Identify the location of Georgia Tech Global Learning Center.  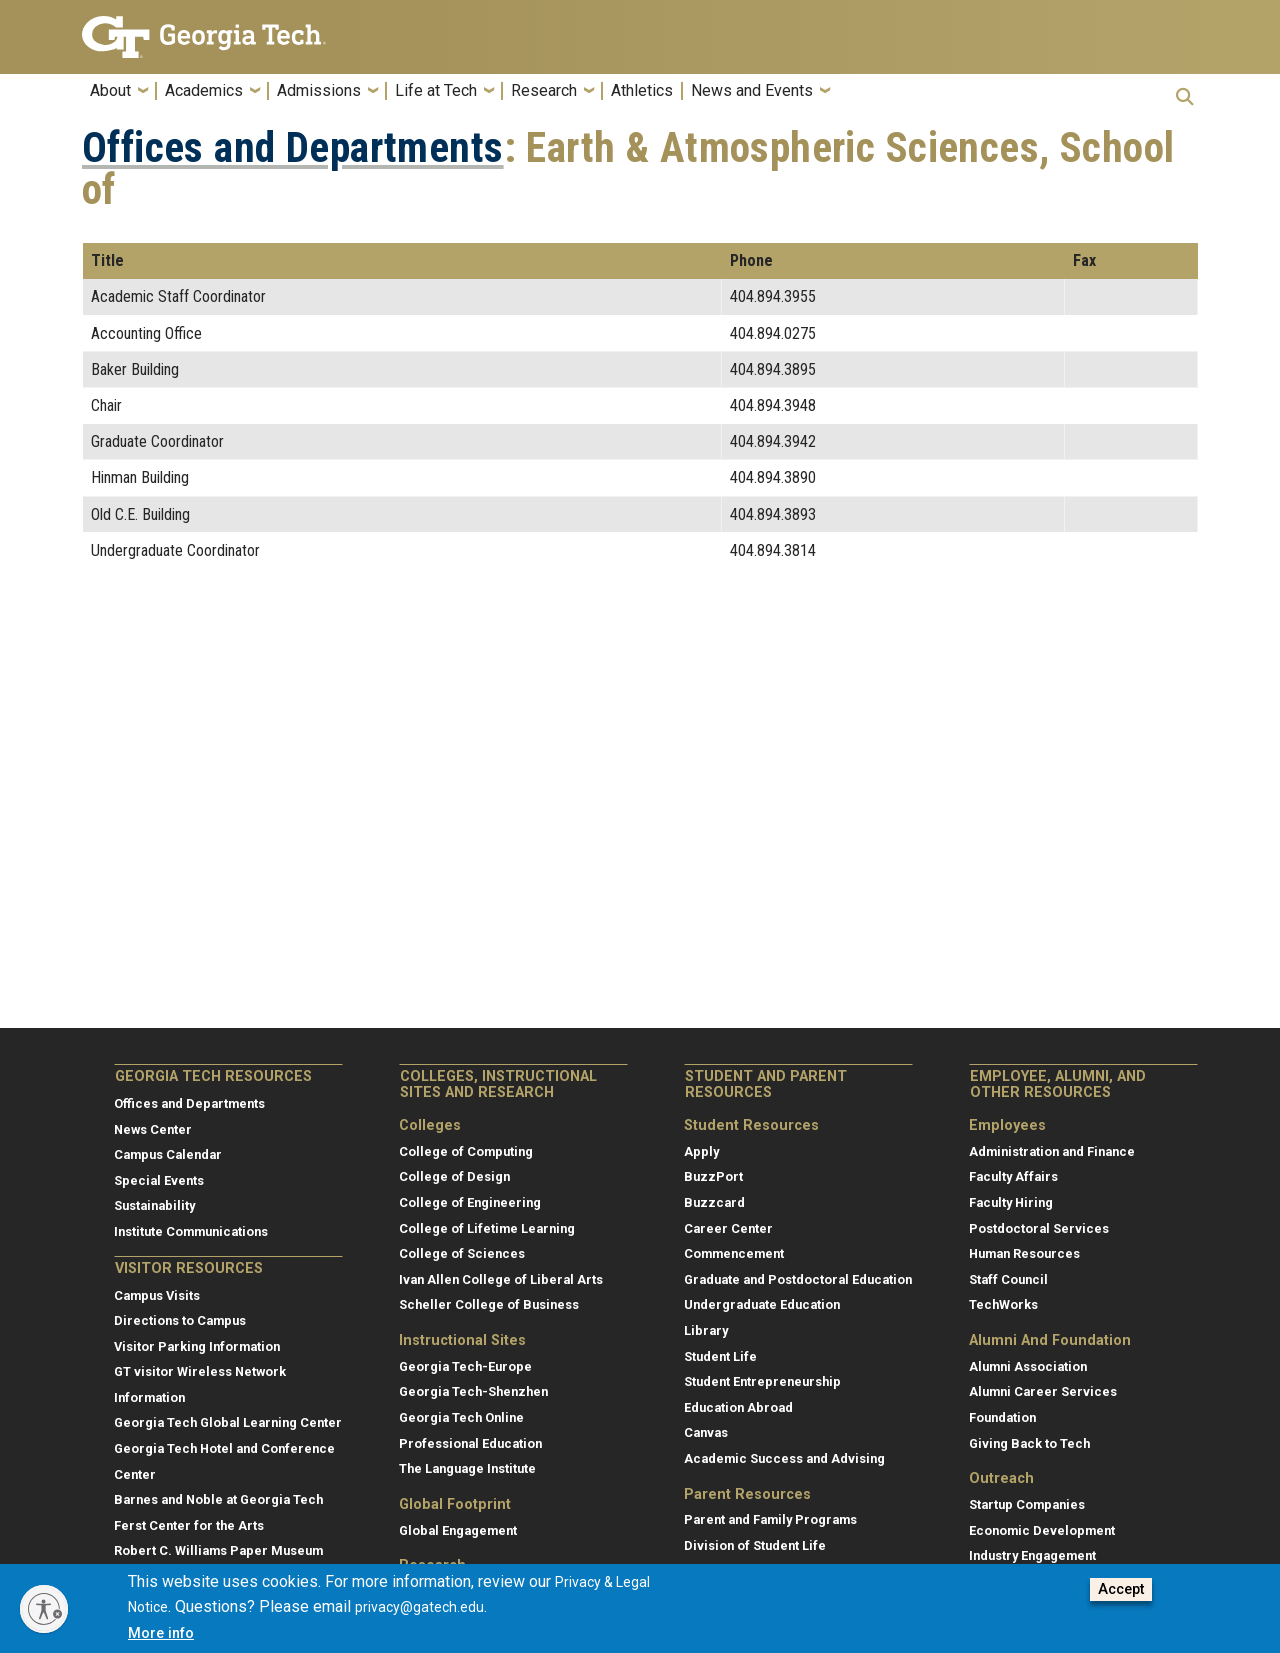
(228, 1422).